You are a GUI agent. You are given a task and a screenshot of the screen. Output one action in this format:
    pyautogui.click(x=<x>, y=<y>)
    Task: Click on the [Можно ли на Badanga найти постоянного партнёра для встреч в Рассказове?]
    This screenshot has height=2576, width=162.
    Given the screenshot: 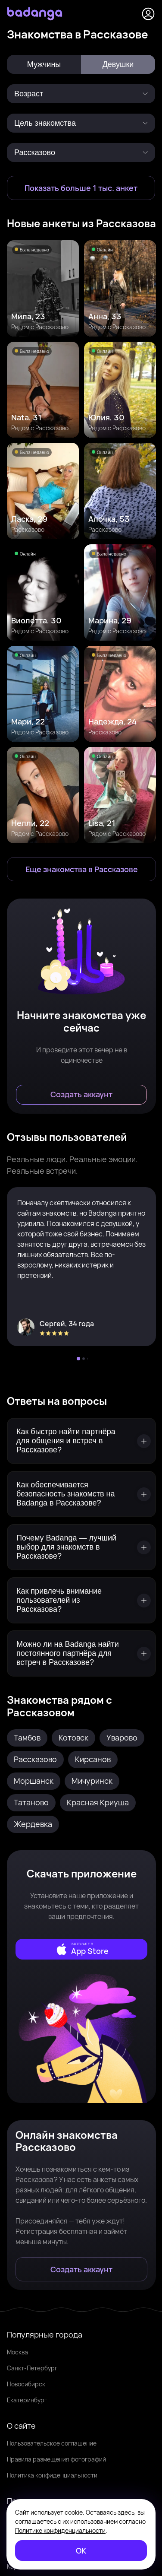 What is the action you would take?
    pyautogui.click(x=81, y=1653)
    